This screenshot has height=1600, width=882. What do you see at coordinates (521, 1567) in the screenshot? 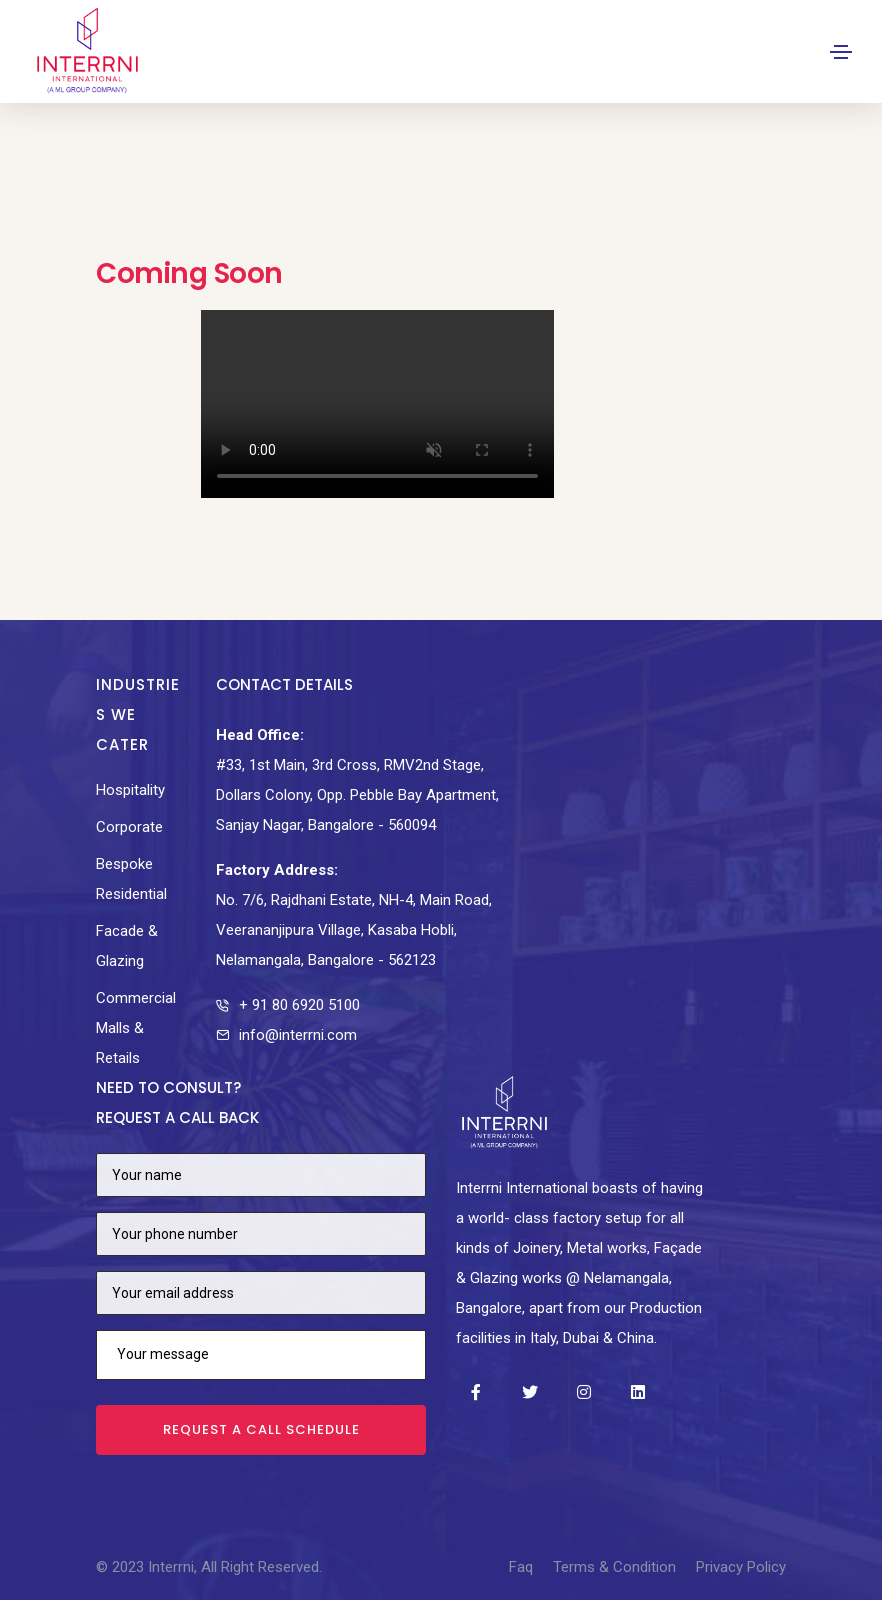
I see `Faq` at bounding box center [521, 1567].